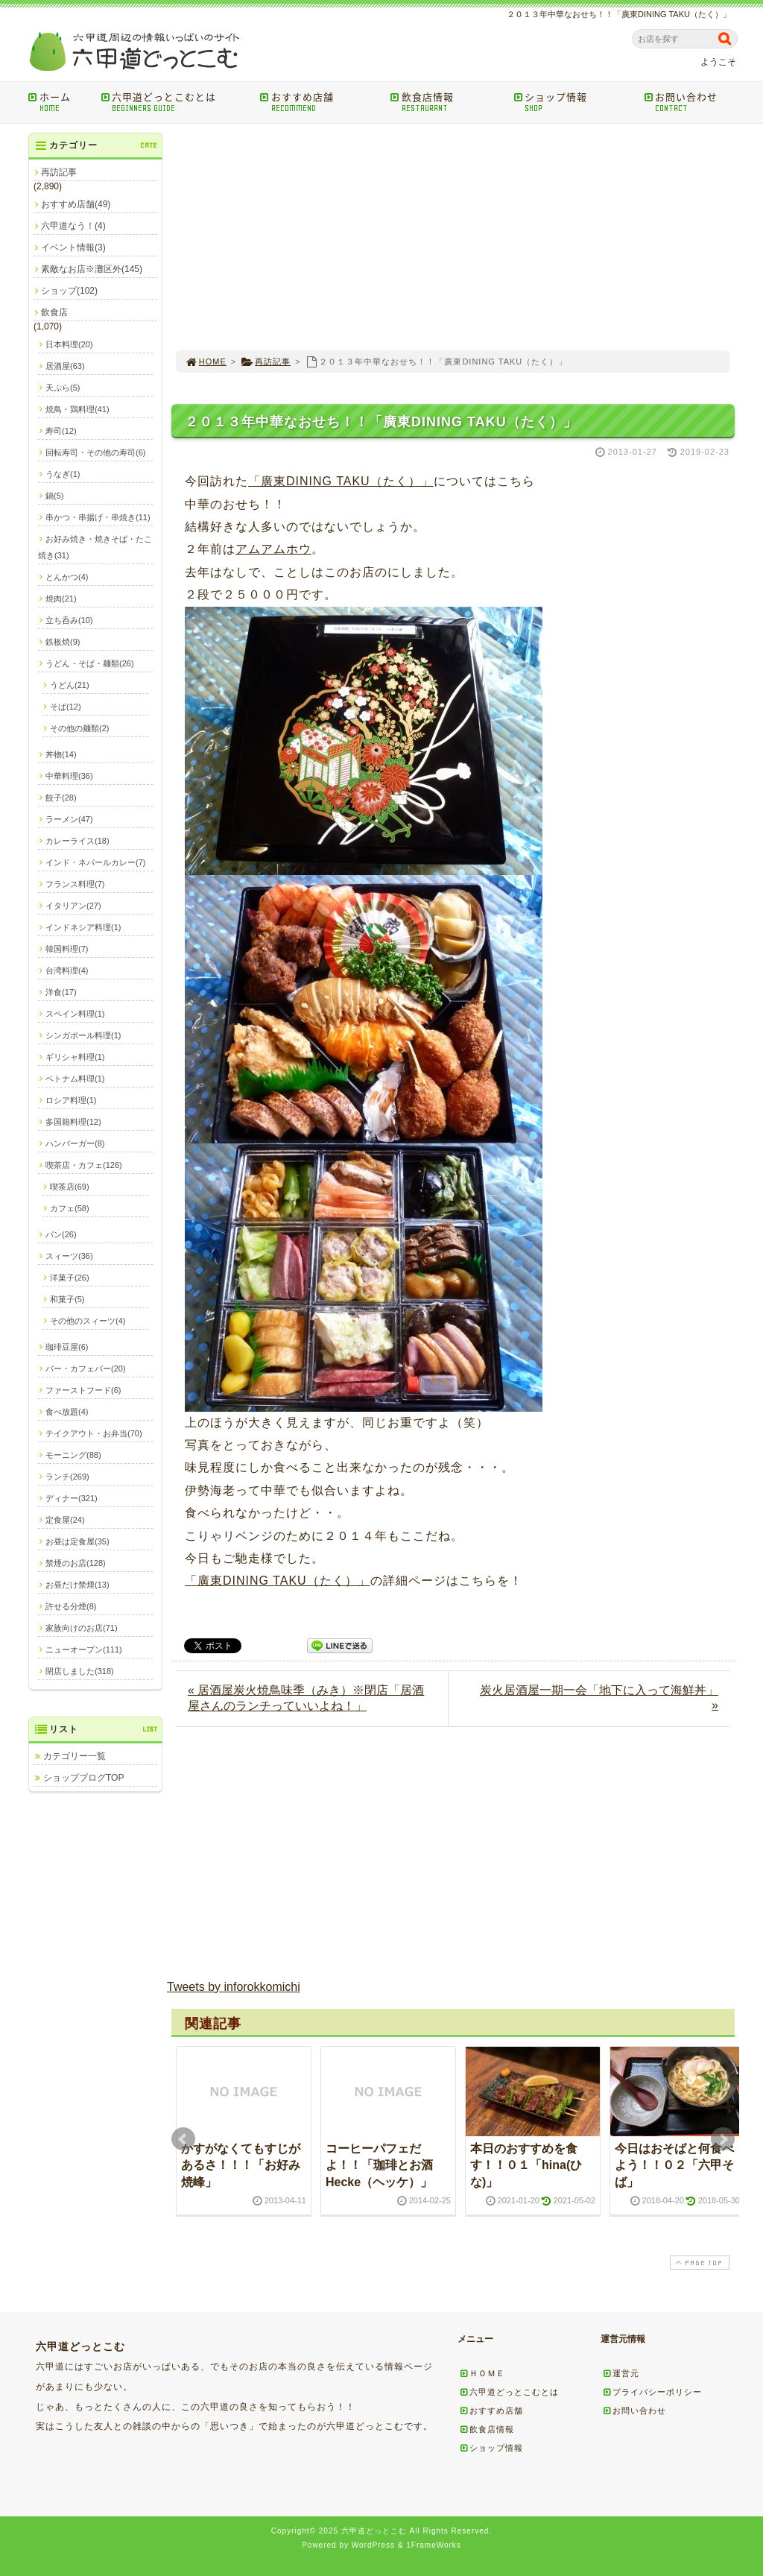 Image resolution: width=763 pixels, height=2576 pixels. I want to click on 丼物(14), so click(61, 754).